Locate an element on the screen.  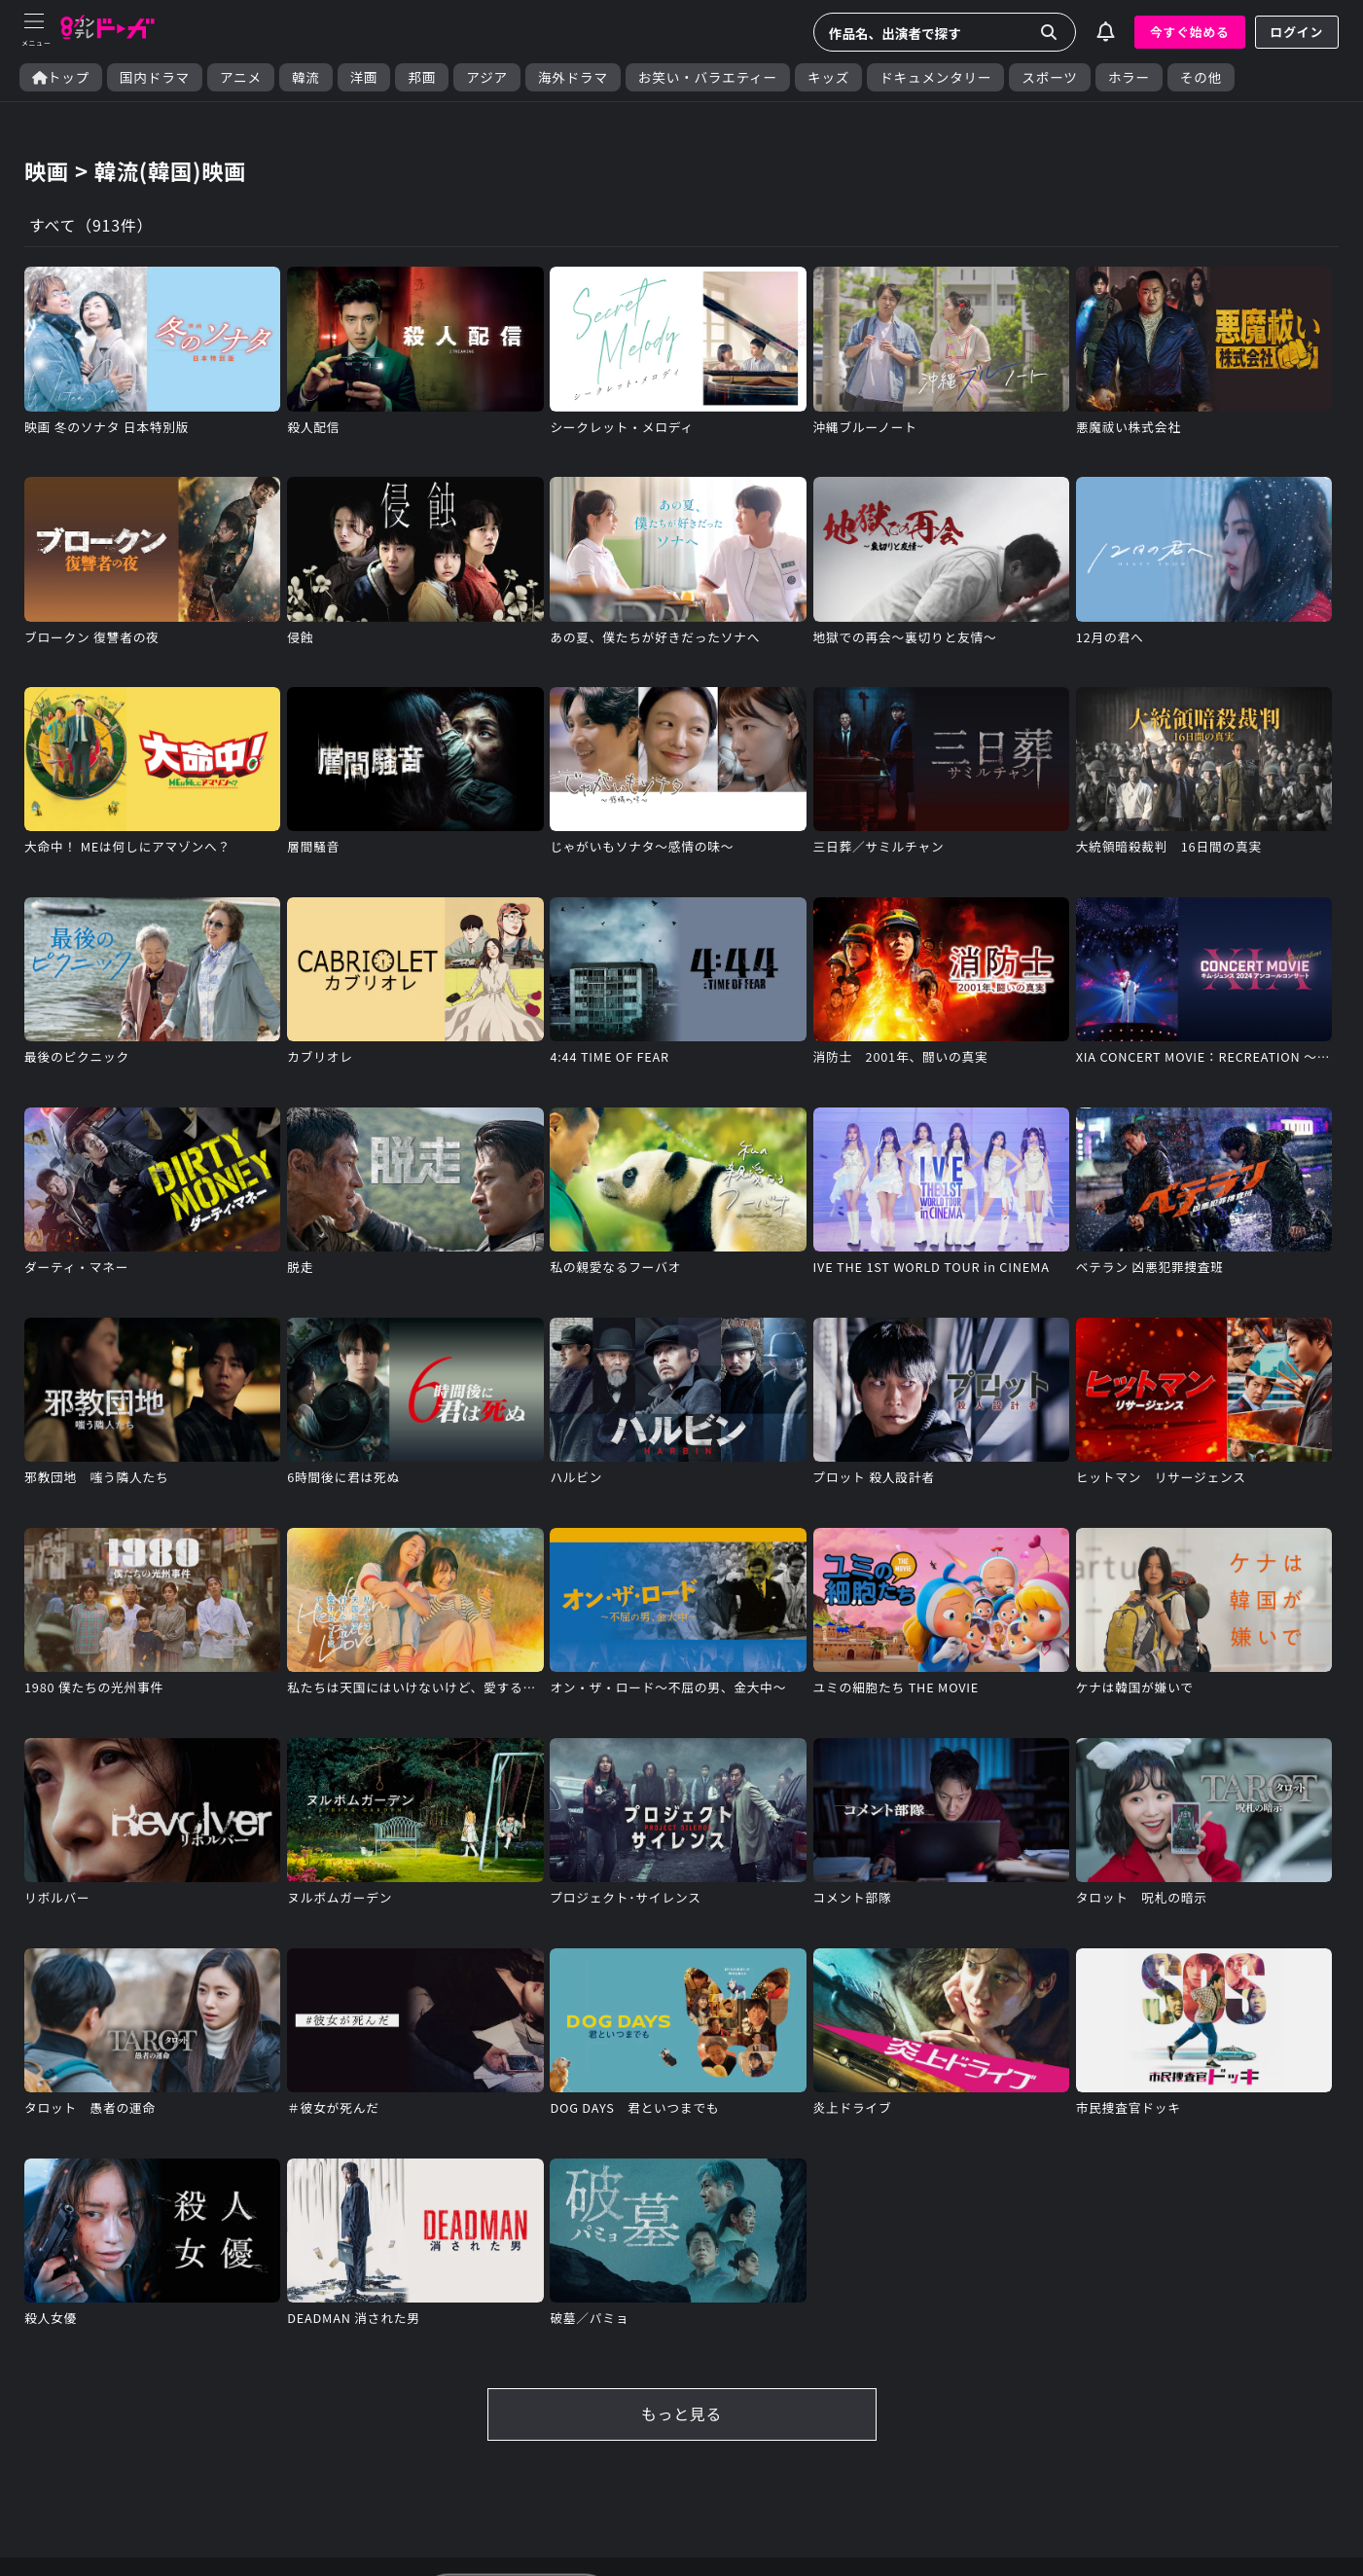
今すぐ始める is located at coordinates (1190, 31).